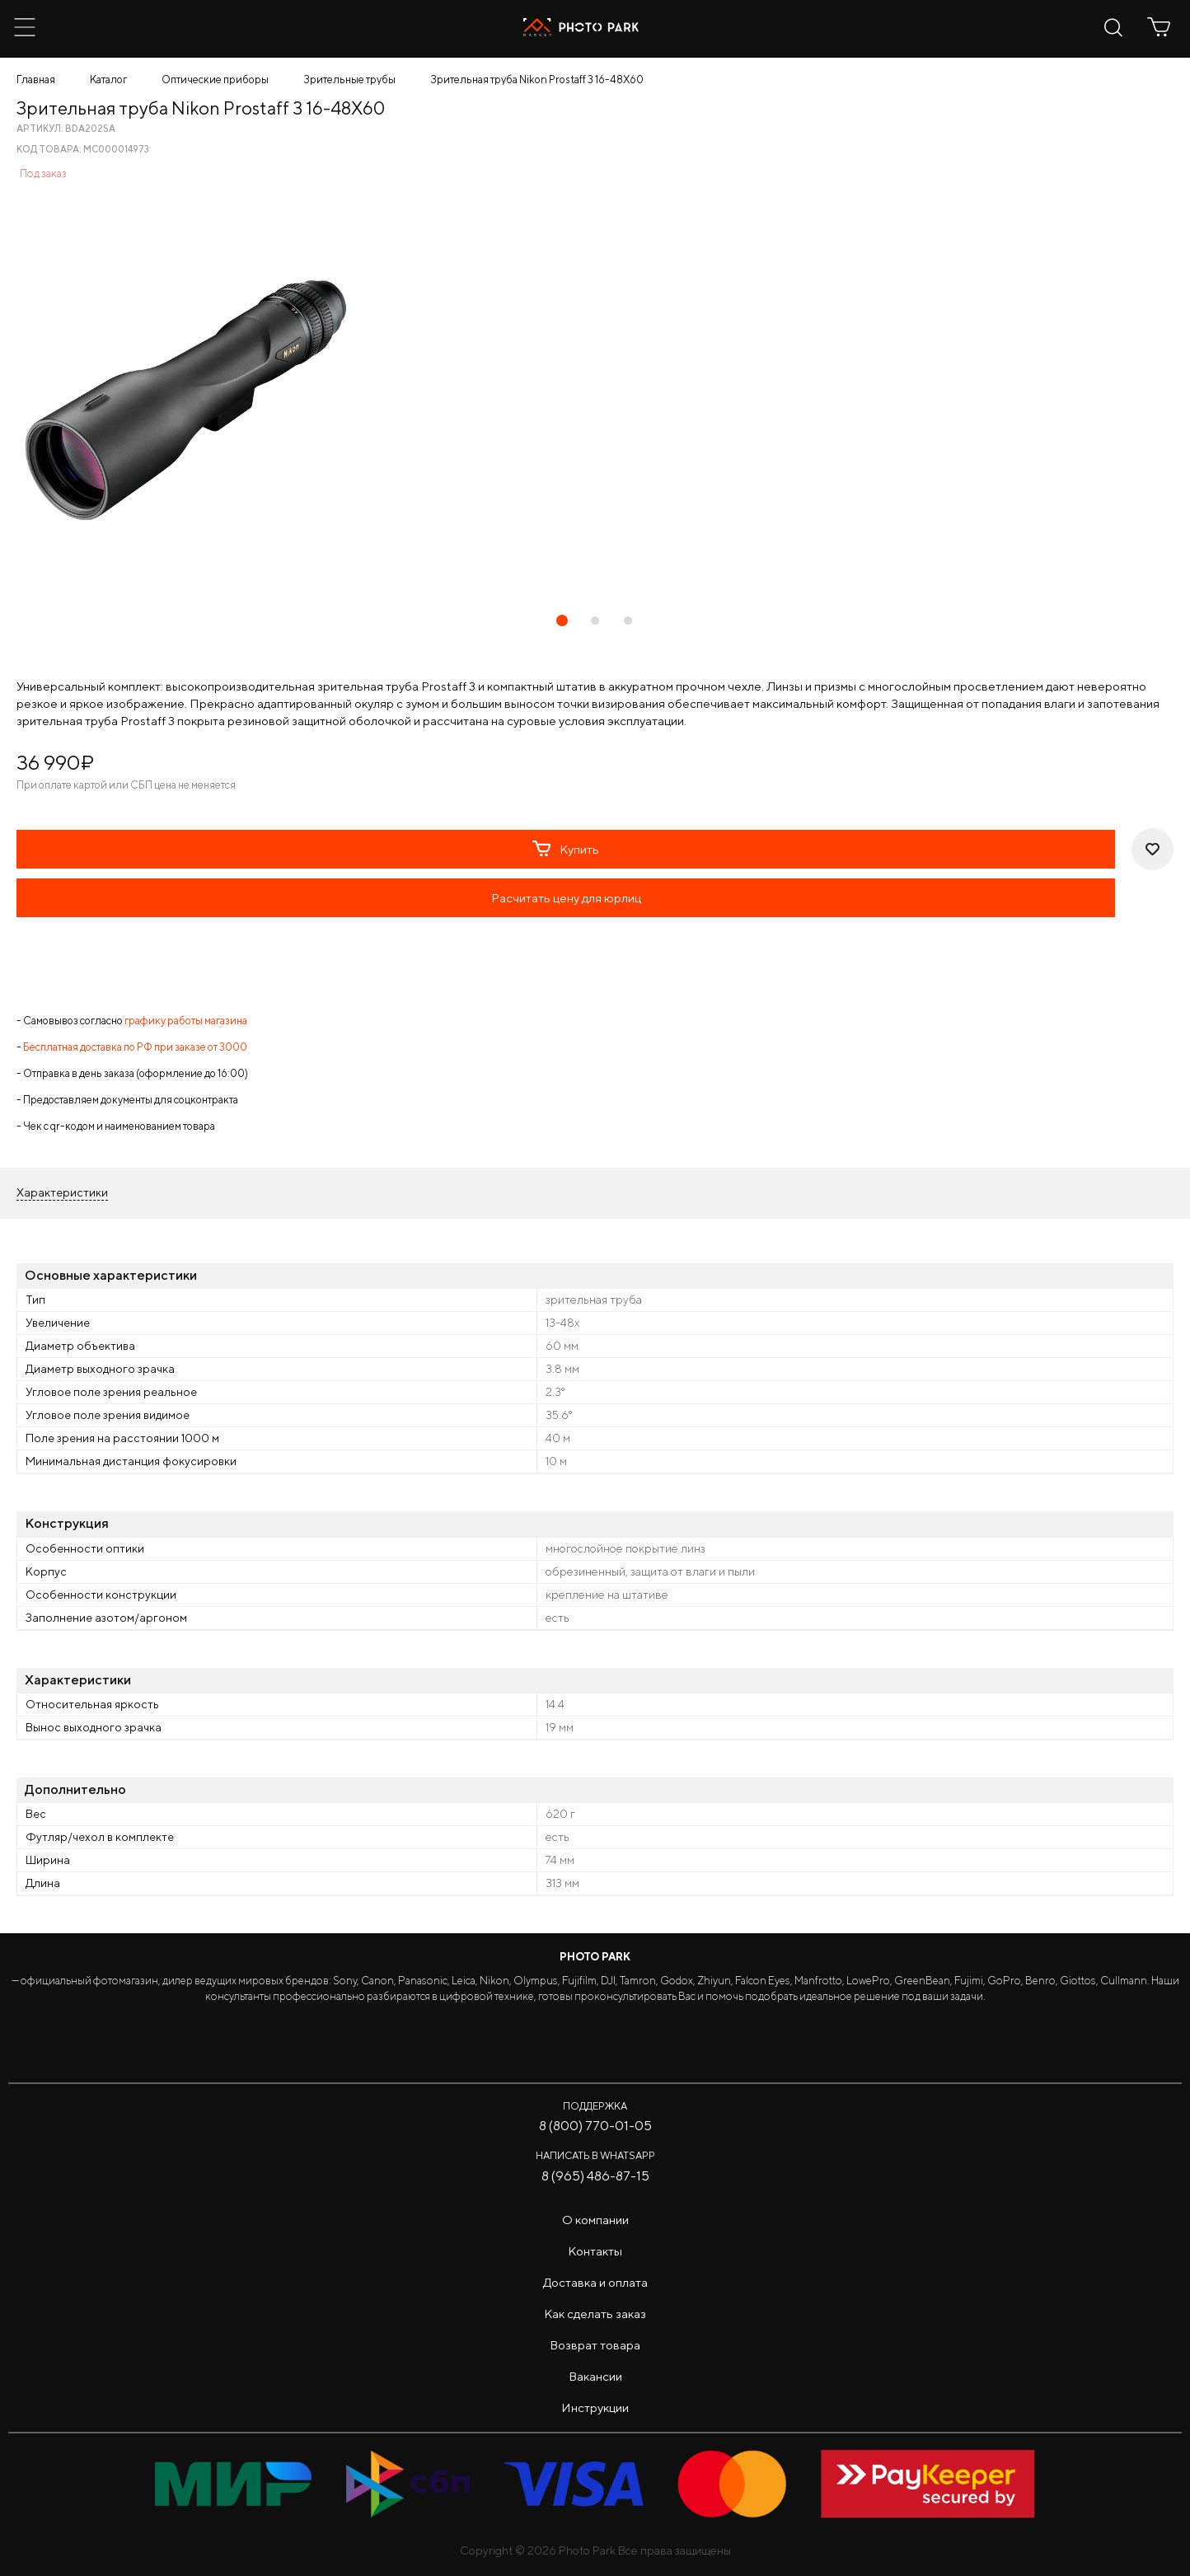 The width and height of the screenshot is (1190, 2576). What do you see at coordinates (565, 849) in the screenshot?
I see `Купить` at bounding box center [565, 849].